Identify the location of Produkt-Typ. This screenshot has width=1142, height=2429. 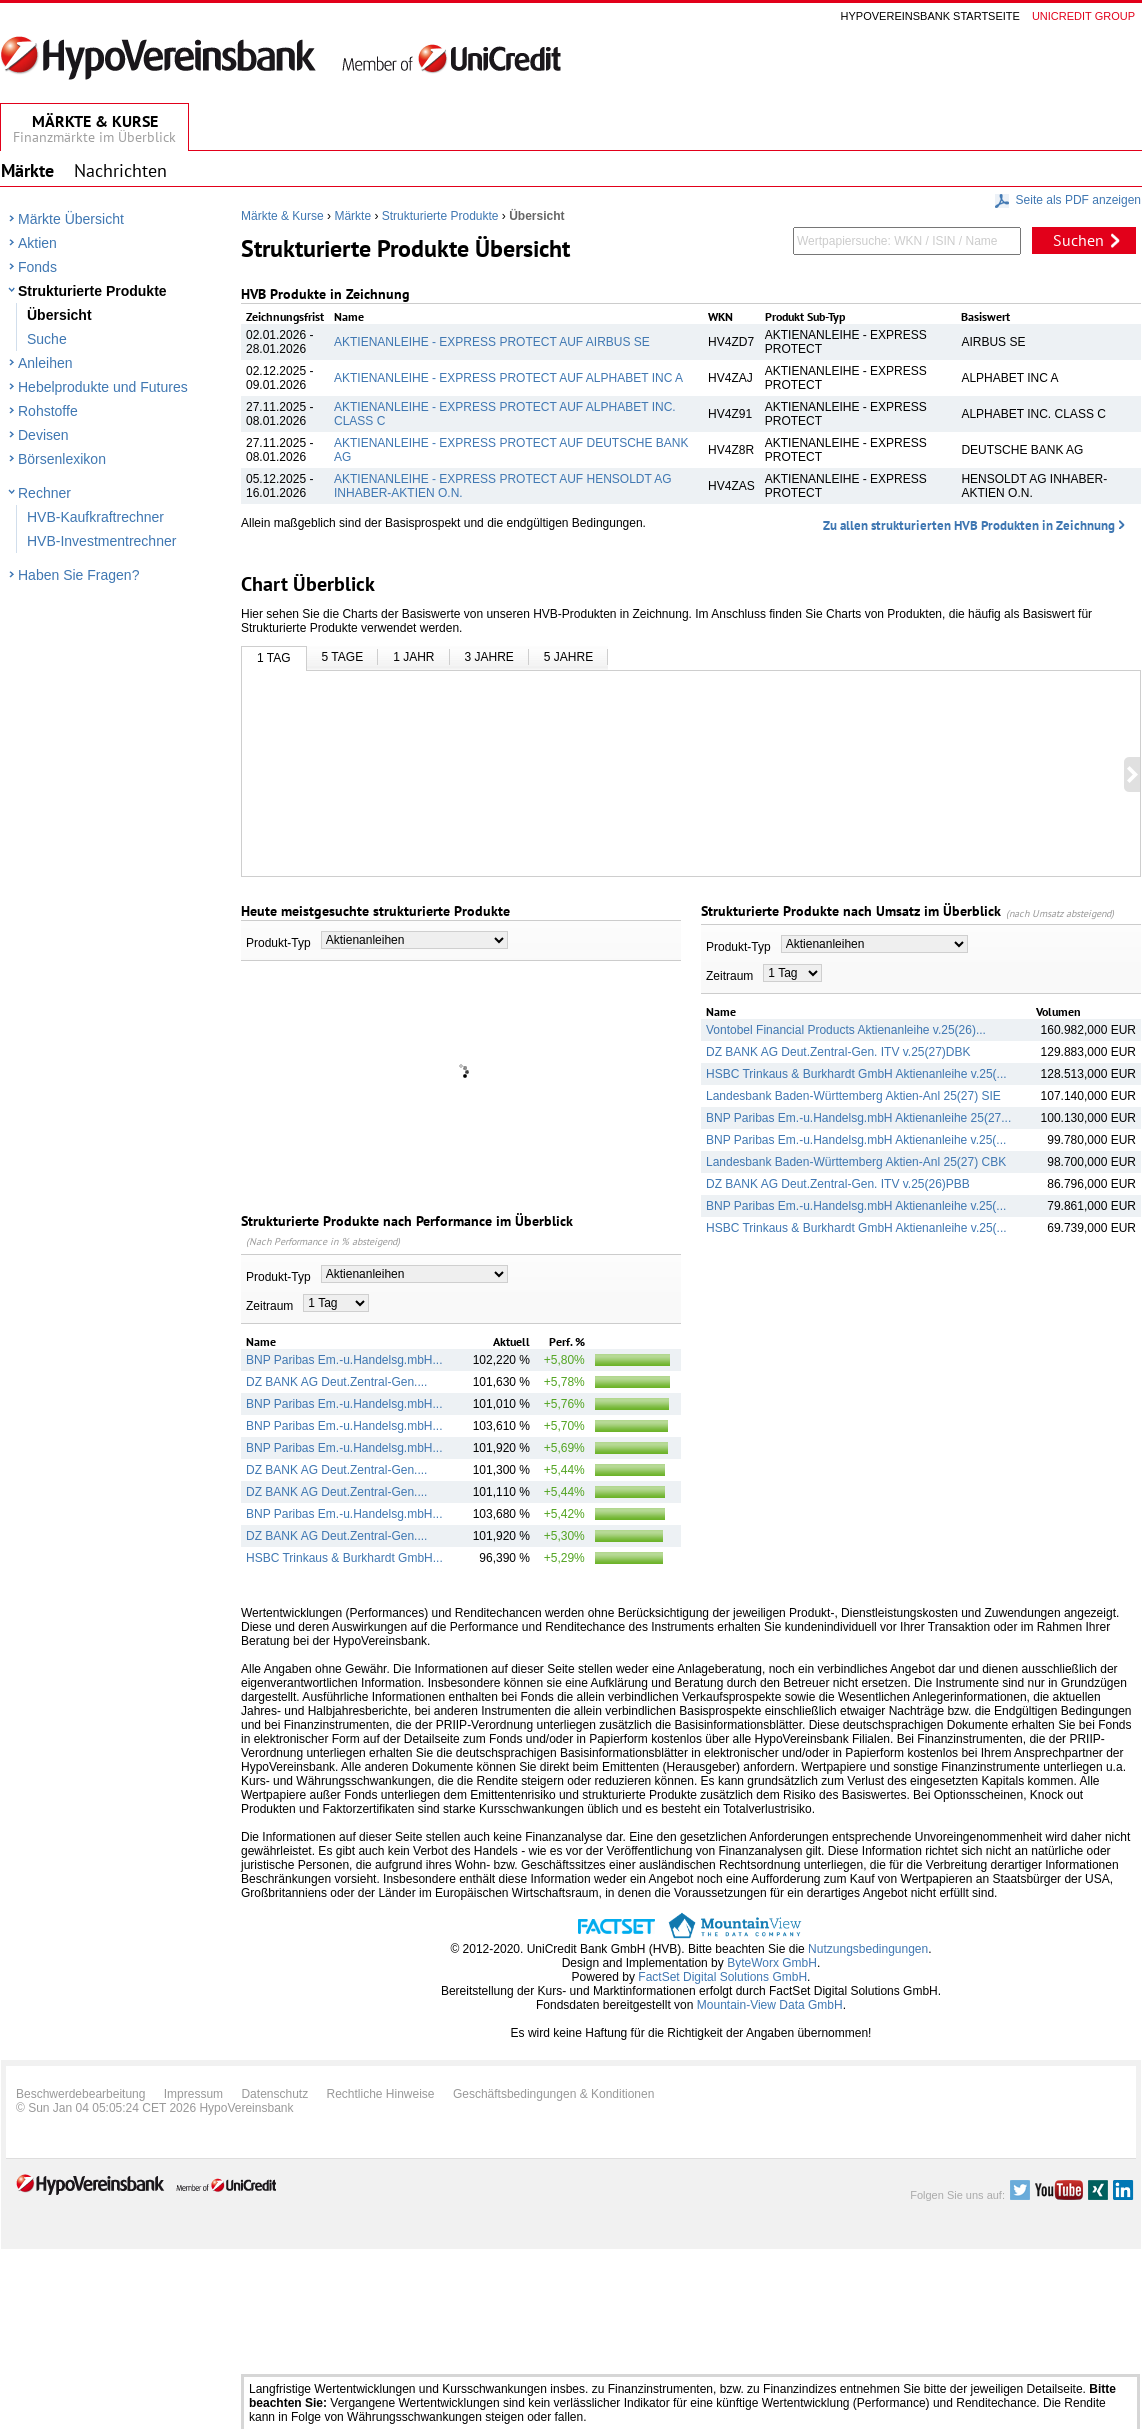
(278, 943).